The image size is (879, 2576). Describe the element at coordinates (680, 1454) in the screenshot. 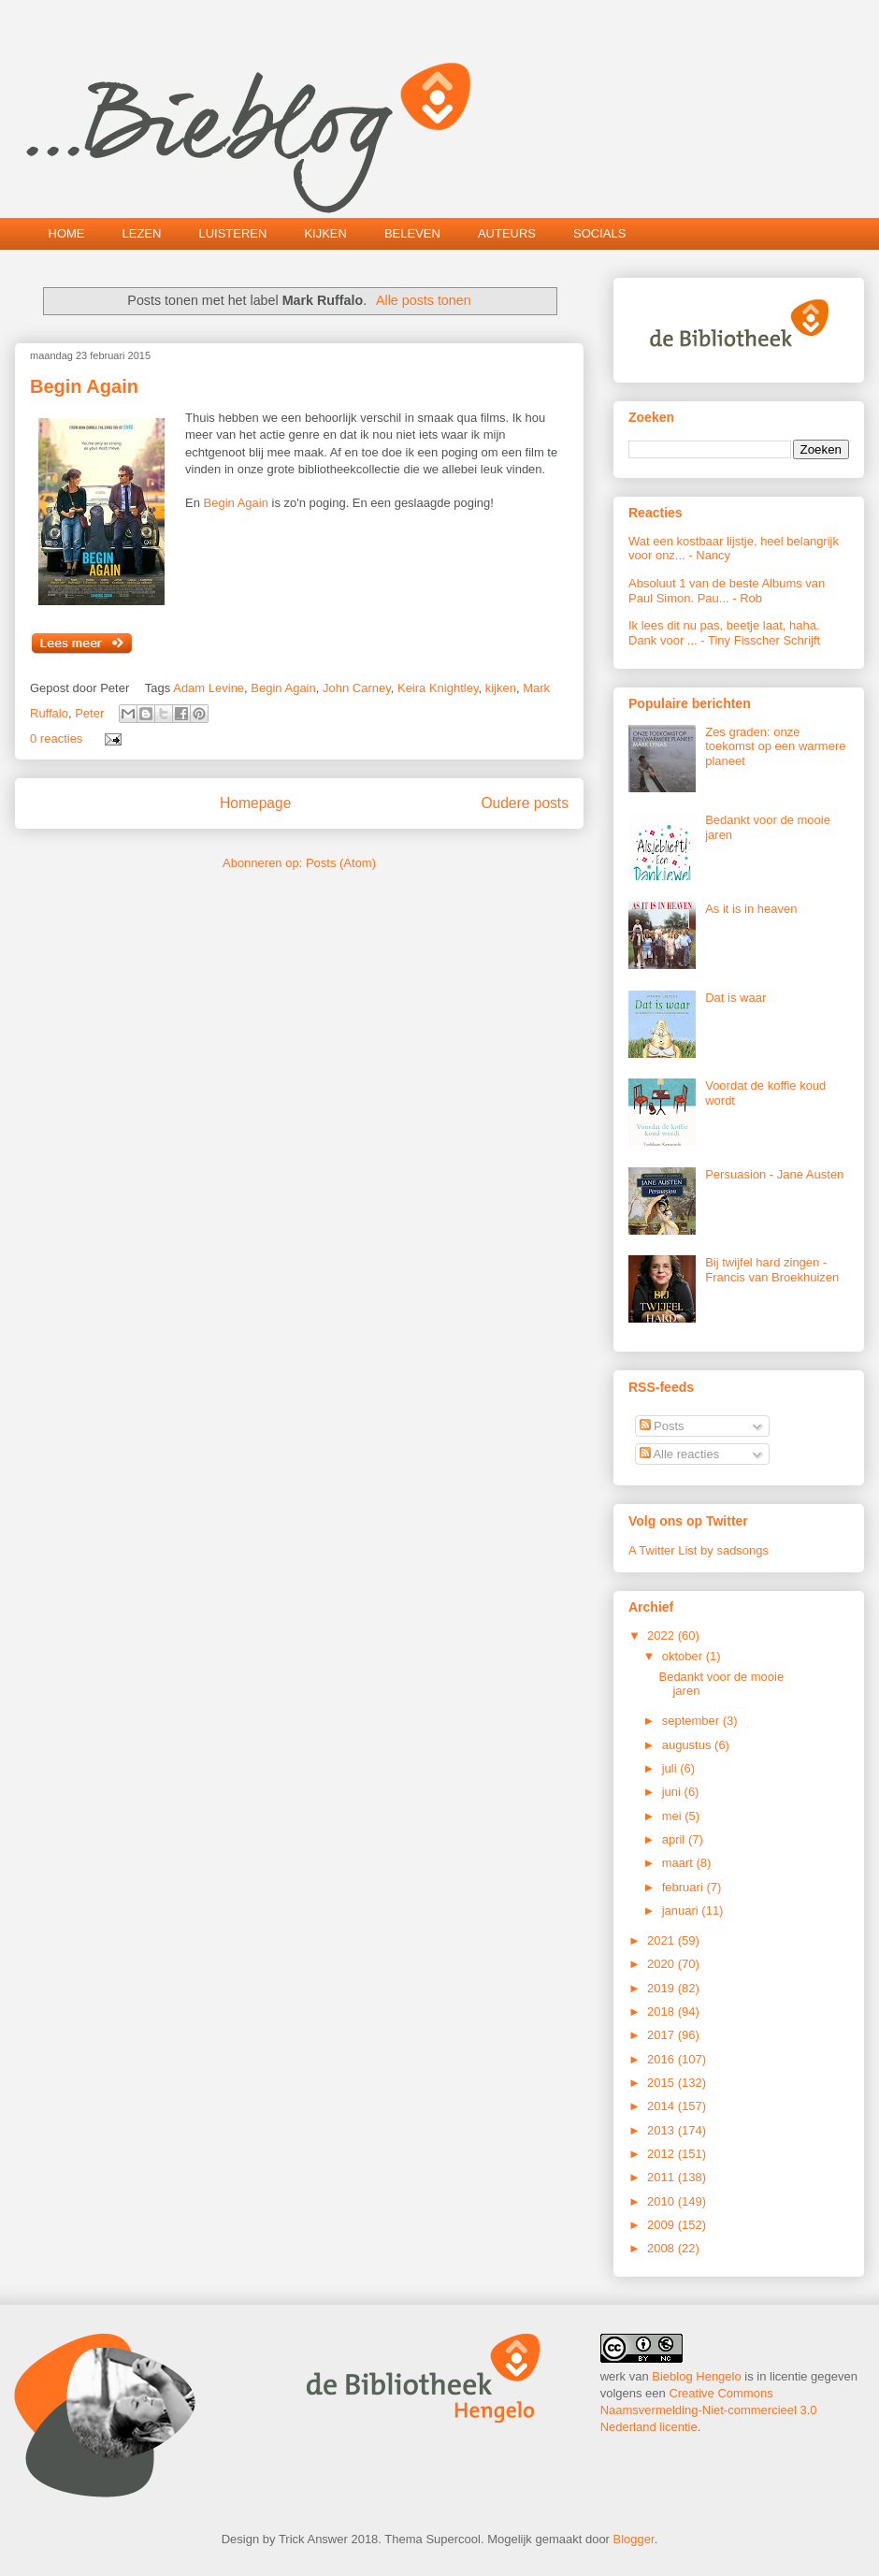

I see `Alle reacties` at that location.